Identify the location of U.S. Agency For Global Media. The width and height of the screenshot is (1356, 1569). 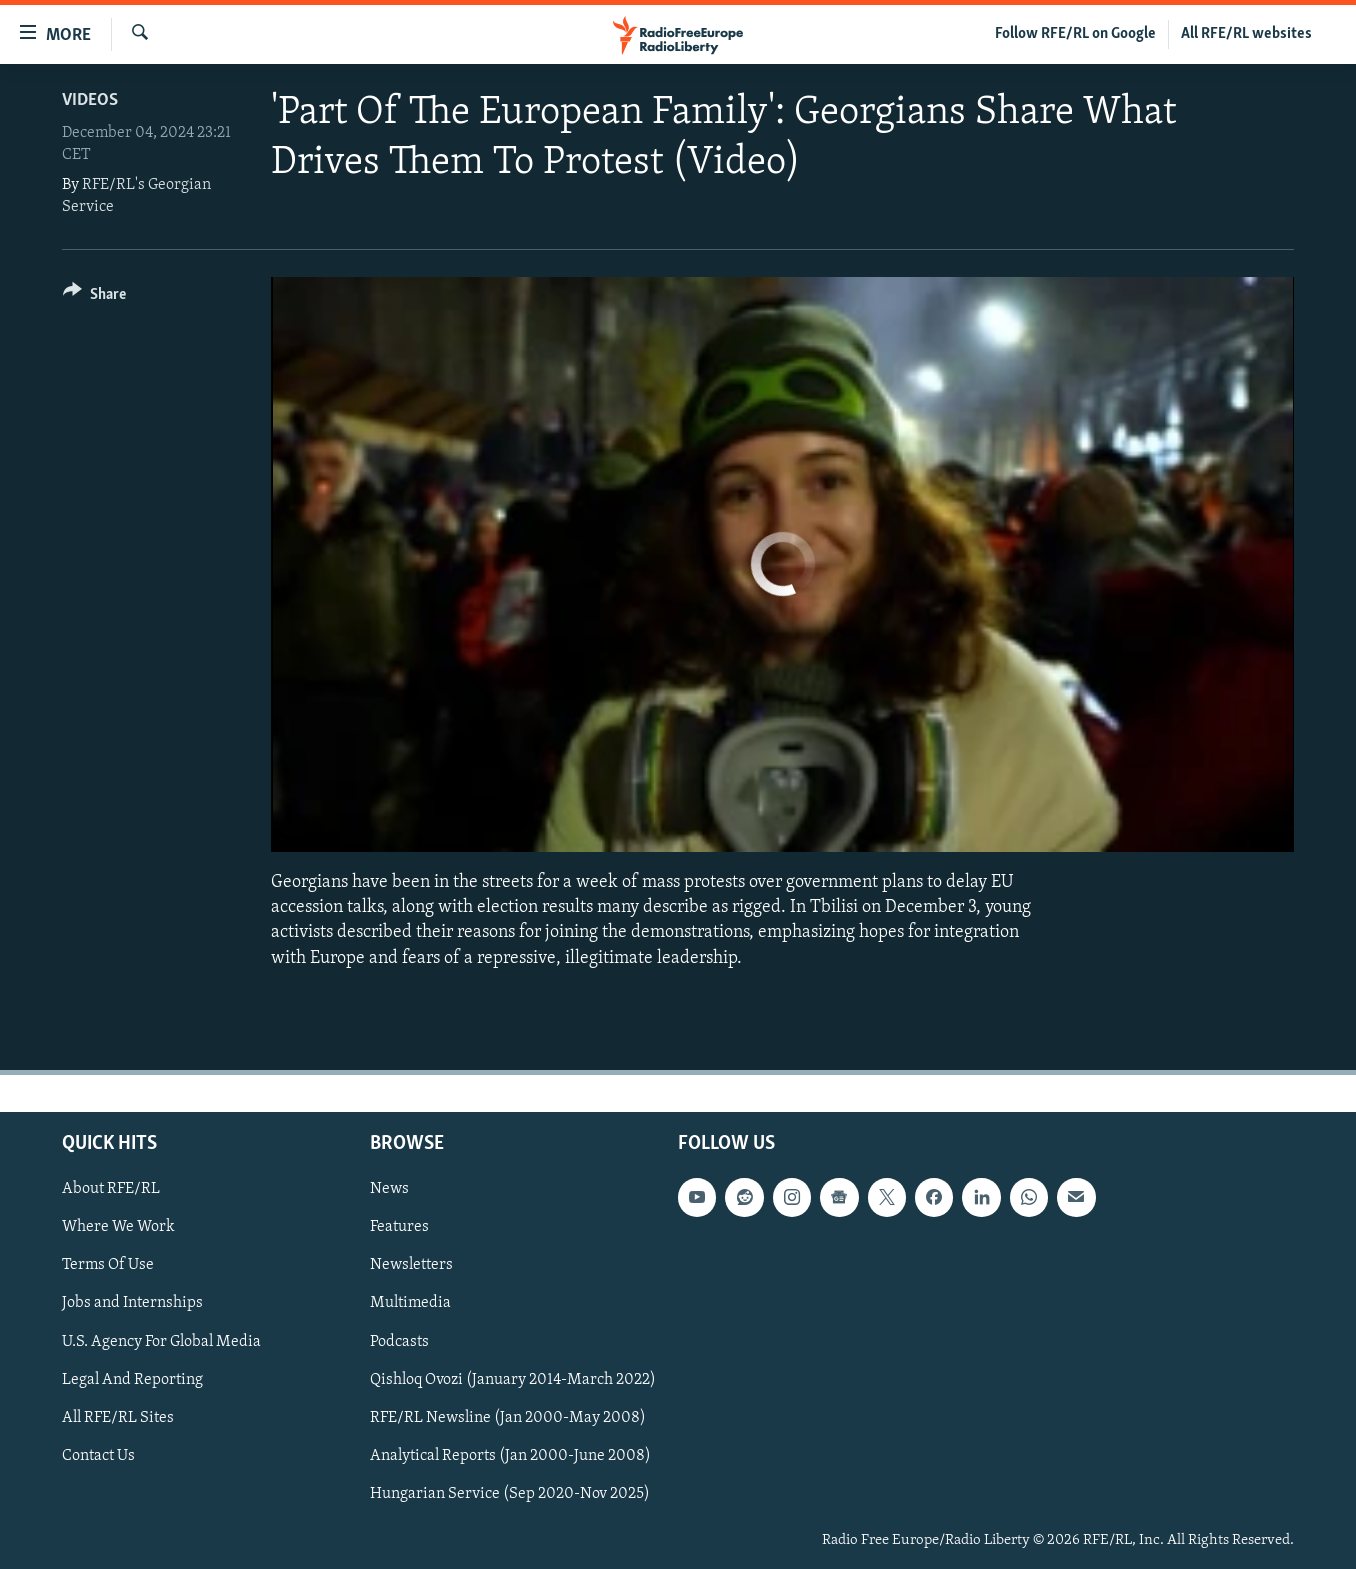
(161, 1341).